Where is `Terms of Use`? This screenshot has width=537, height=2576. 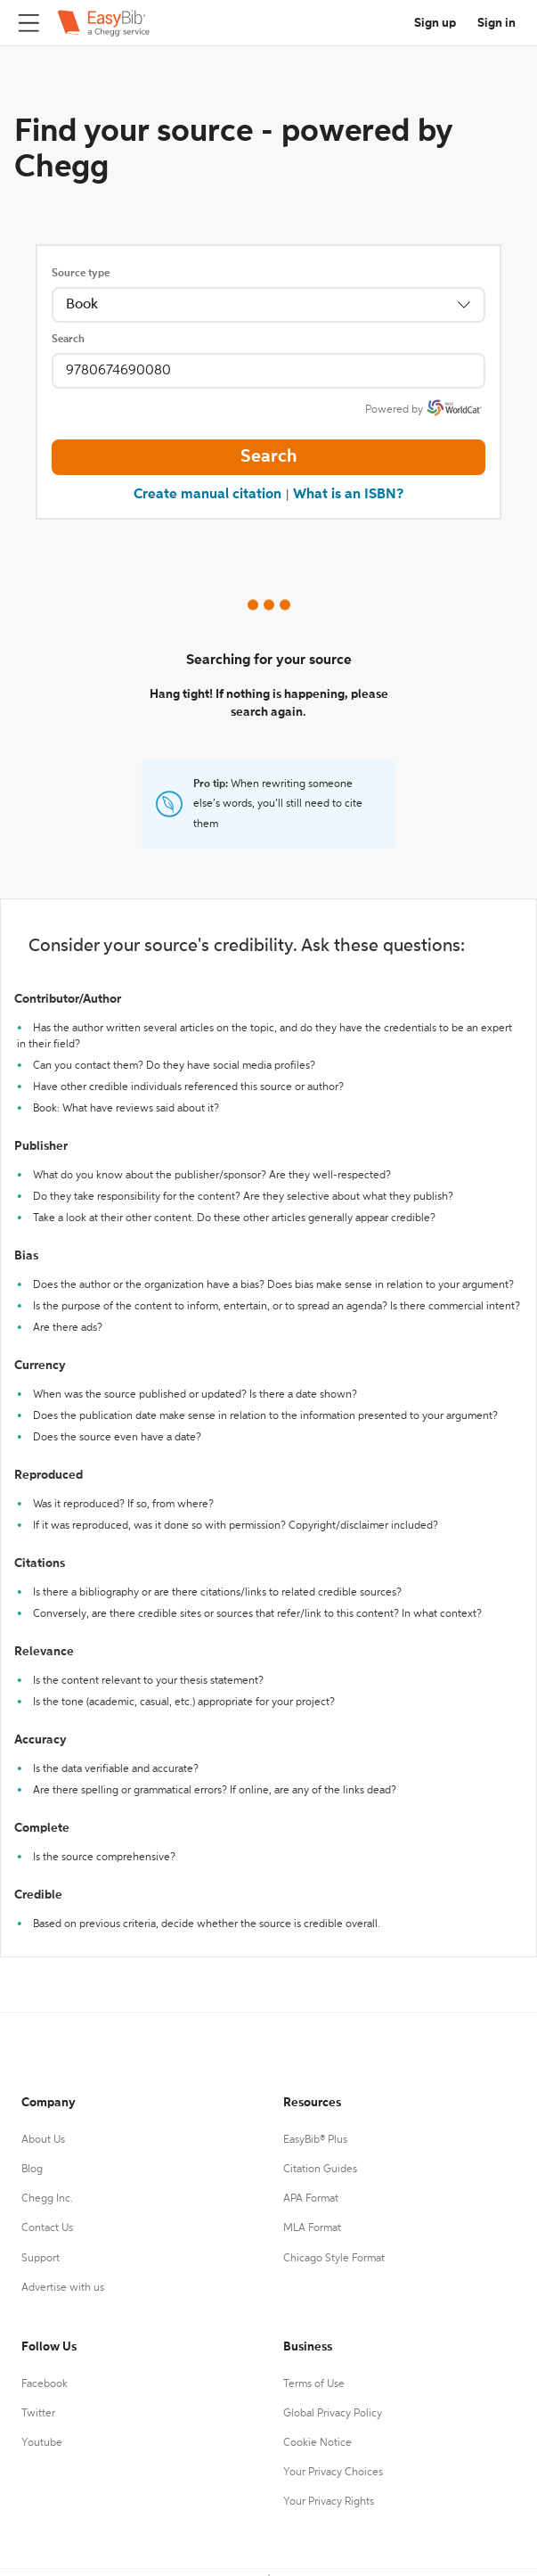 Terms of Use is located at coordinates (314, 2384).